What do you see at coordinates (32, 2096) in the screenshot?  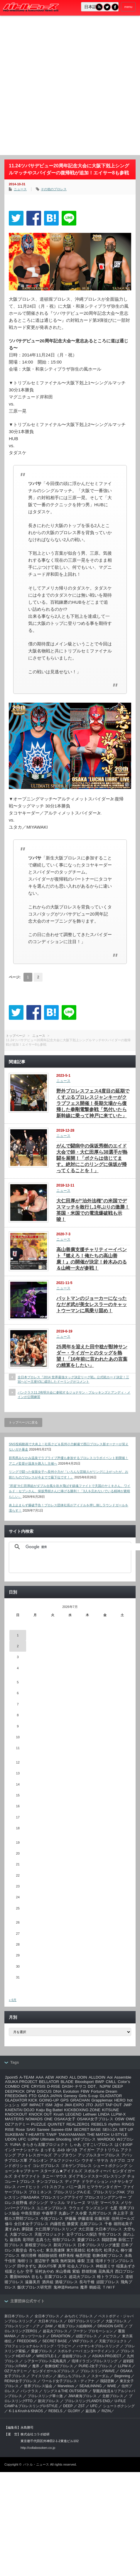 I see `FTO` at bounding box center [32, 2096].